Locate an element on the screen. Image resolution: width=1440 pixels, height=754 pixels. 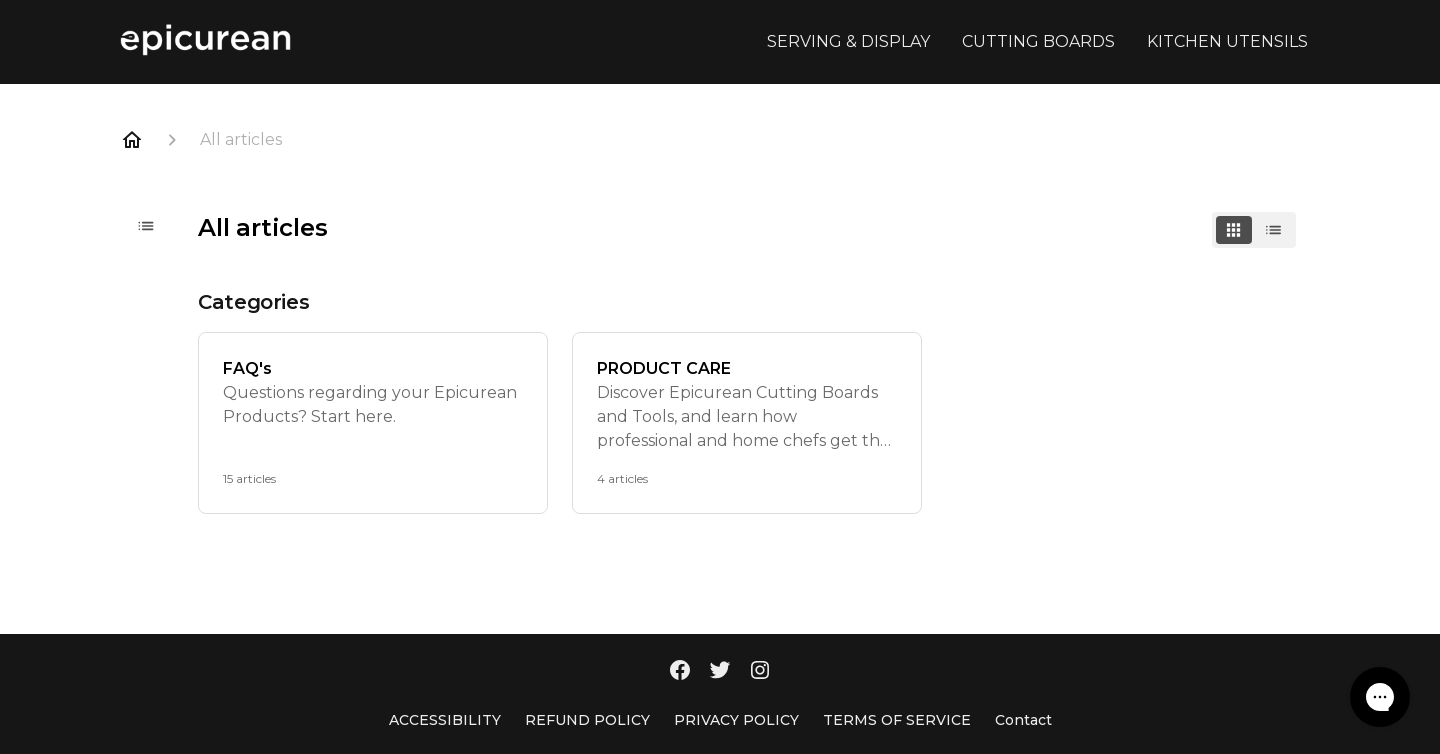
KITCHEN UTENSILS is located at coordinates (1227, 41).